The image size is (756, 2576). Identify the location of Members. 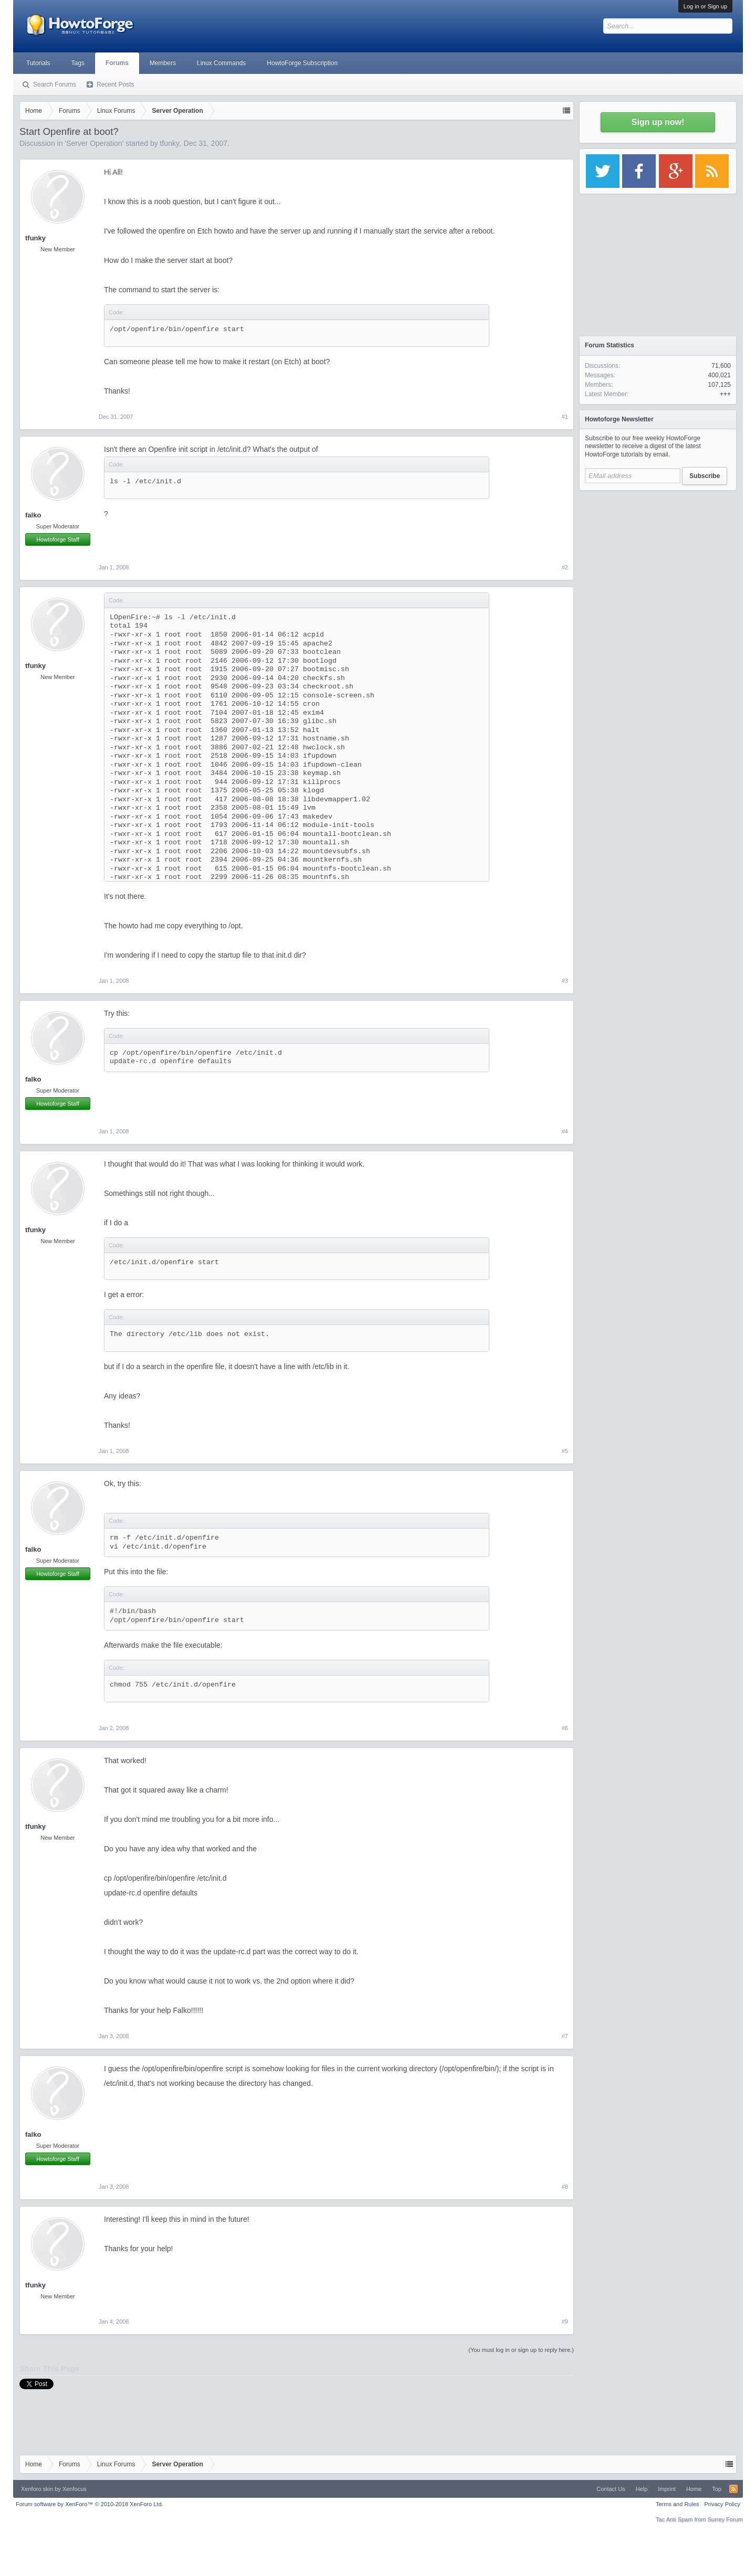
(163, 63).